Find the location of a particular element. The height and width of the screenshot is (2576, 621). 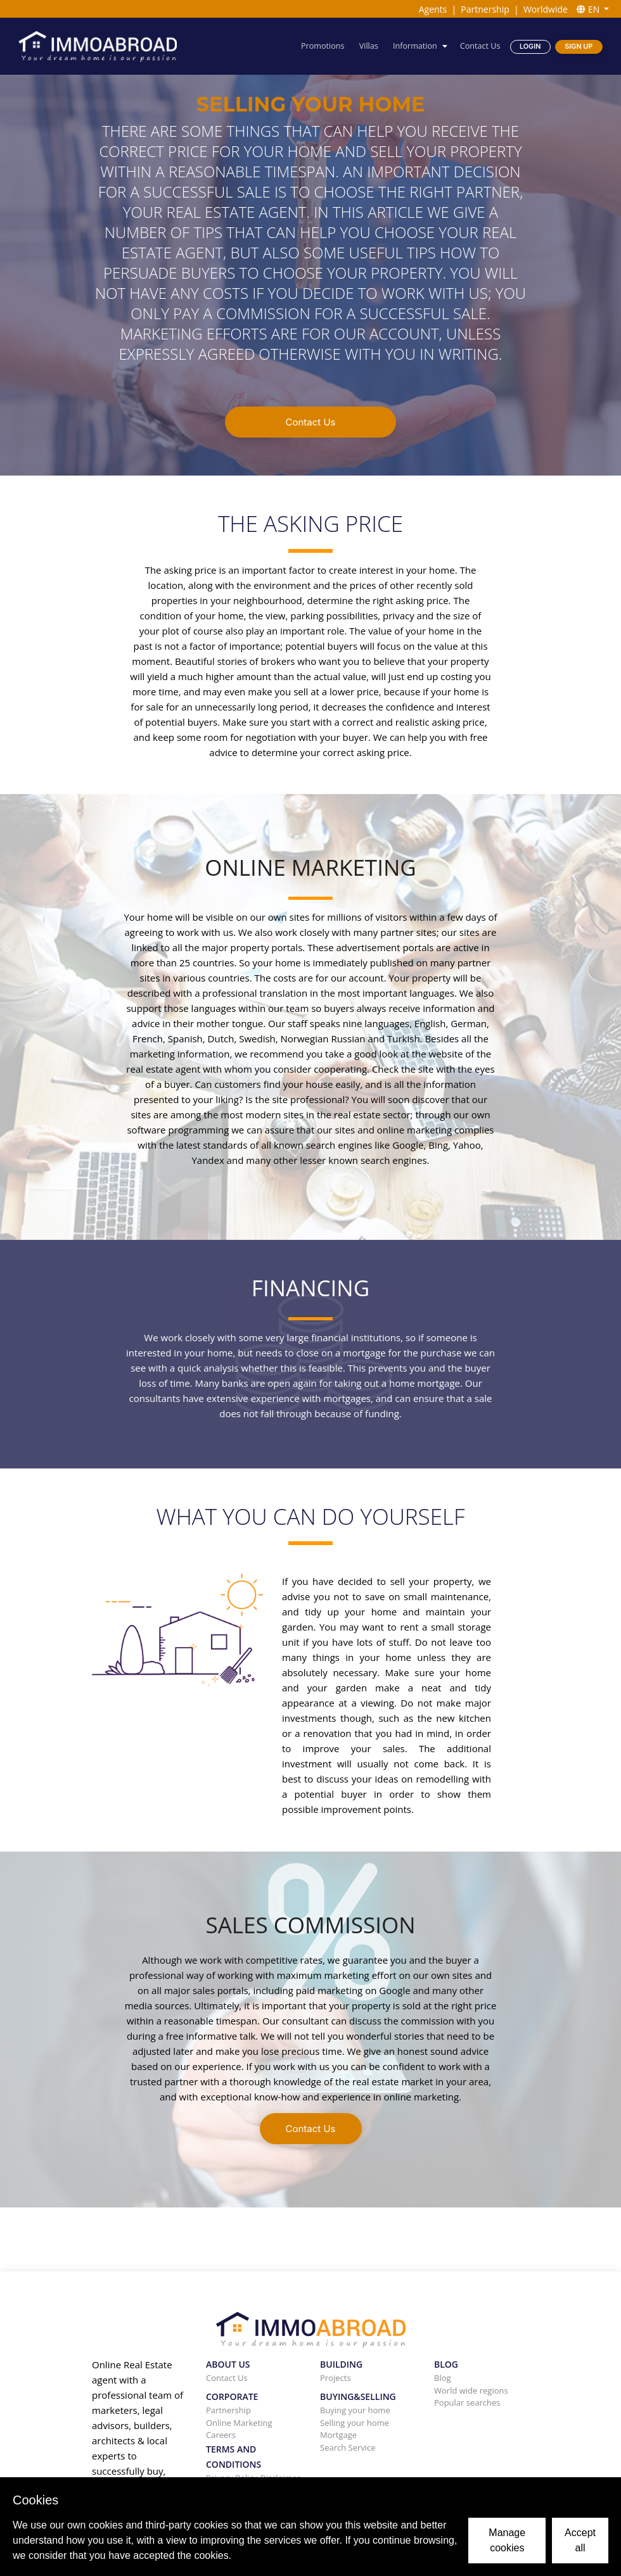

Buying your home is located at coordinates (355, 2410).